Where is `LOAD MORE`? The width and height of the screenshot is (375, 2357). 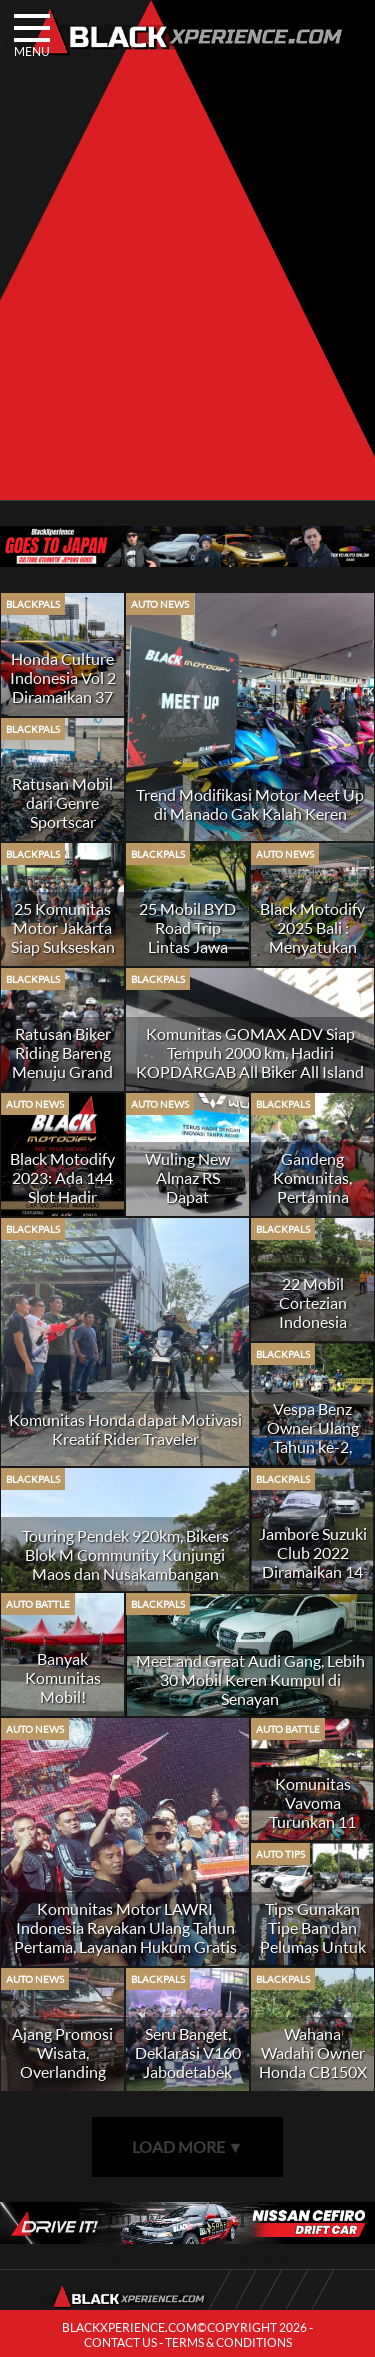 LOAD MORE is located at coordinates (188, 2146).